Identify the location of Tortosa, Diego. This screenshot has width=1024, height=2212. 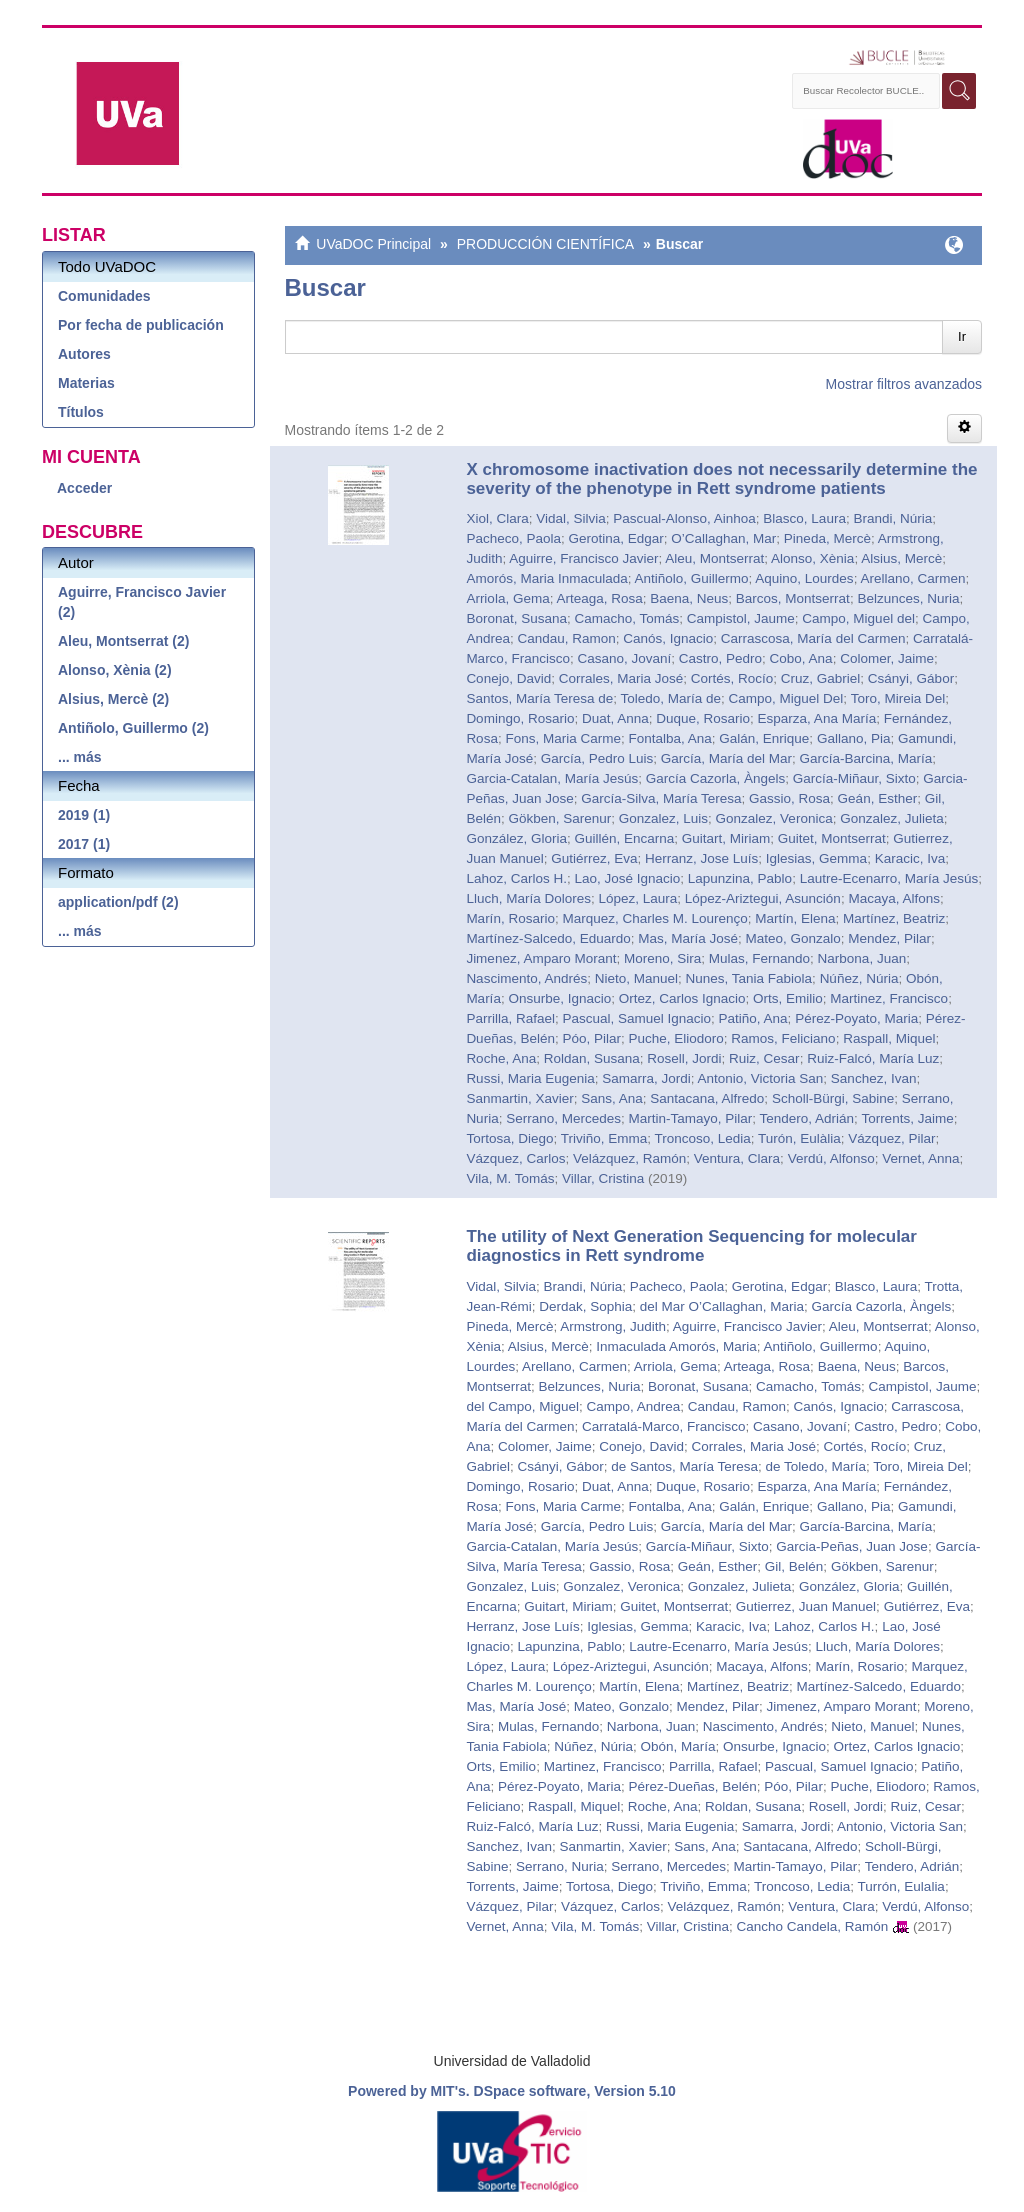
(509, 1138).